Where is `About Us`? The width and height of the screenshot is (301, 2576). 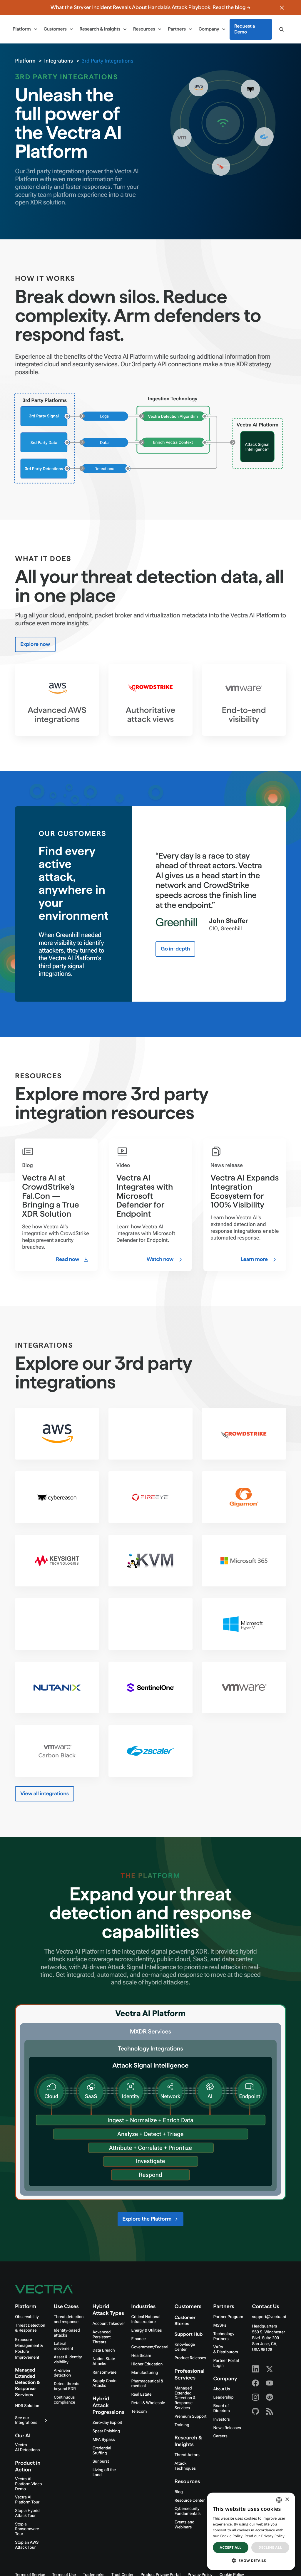
About Us is located at coordinates (221, 2389).